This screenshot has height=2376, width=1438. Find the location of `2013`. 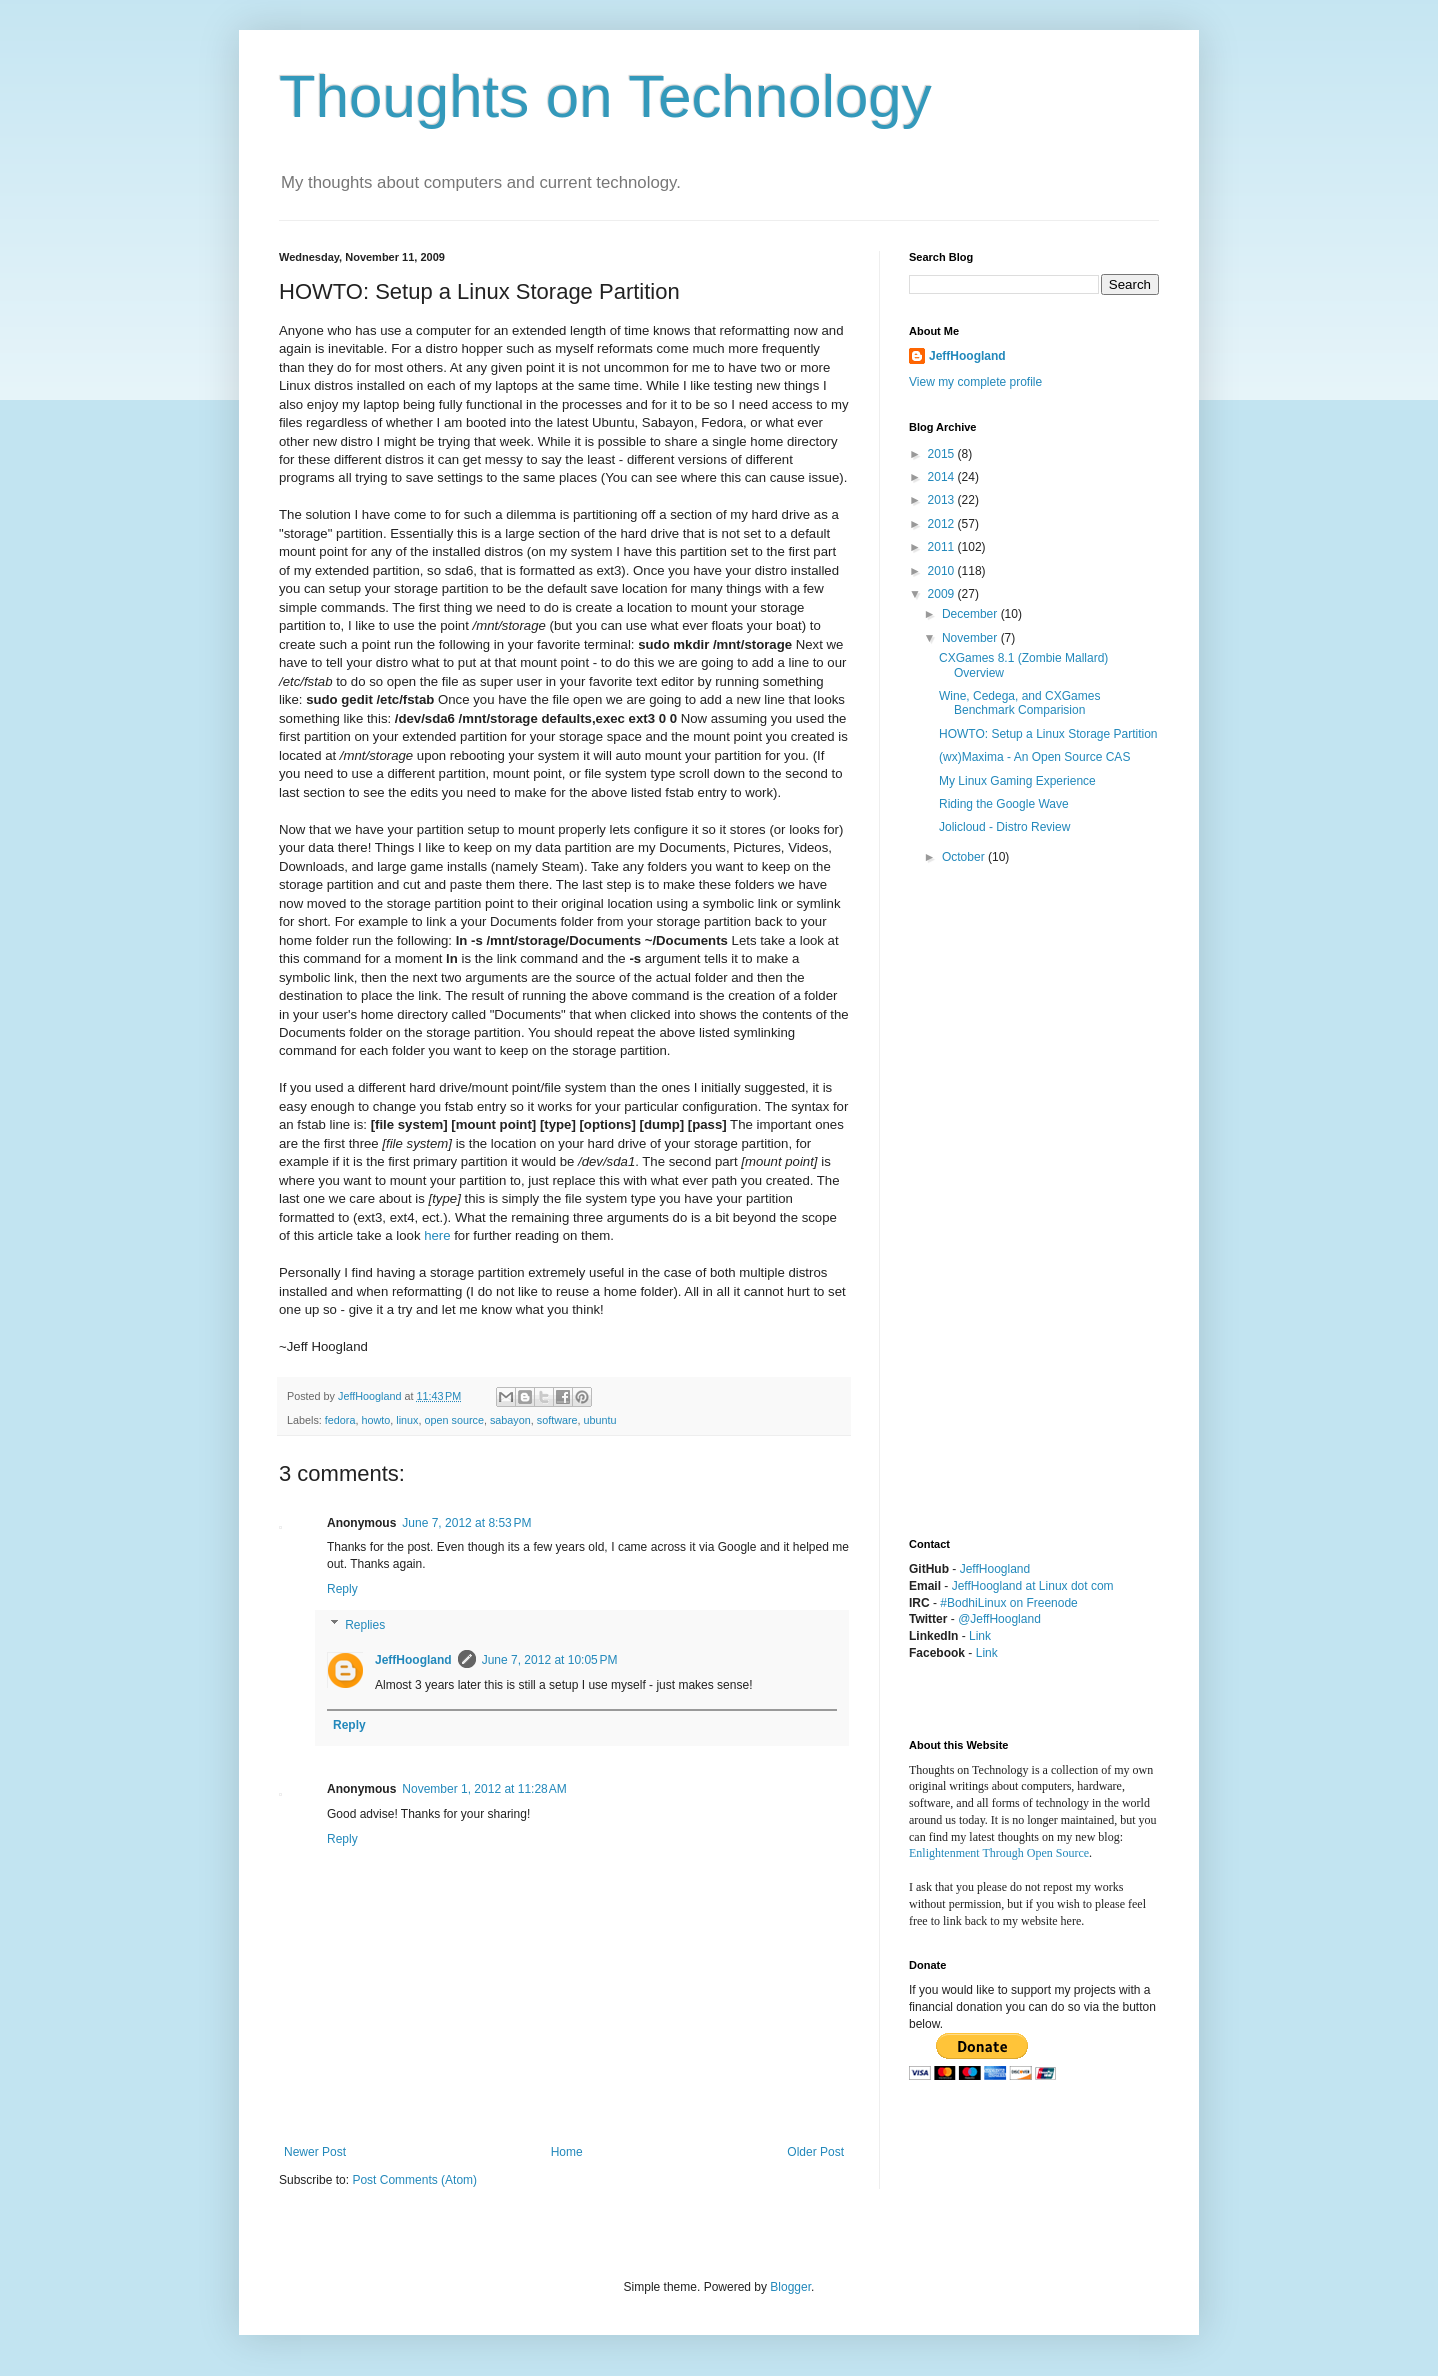

2013 is located at coordinates (943, 500).